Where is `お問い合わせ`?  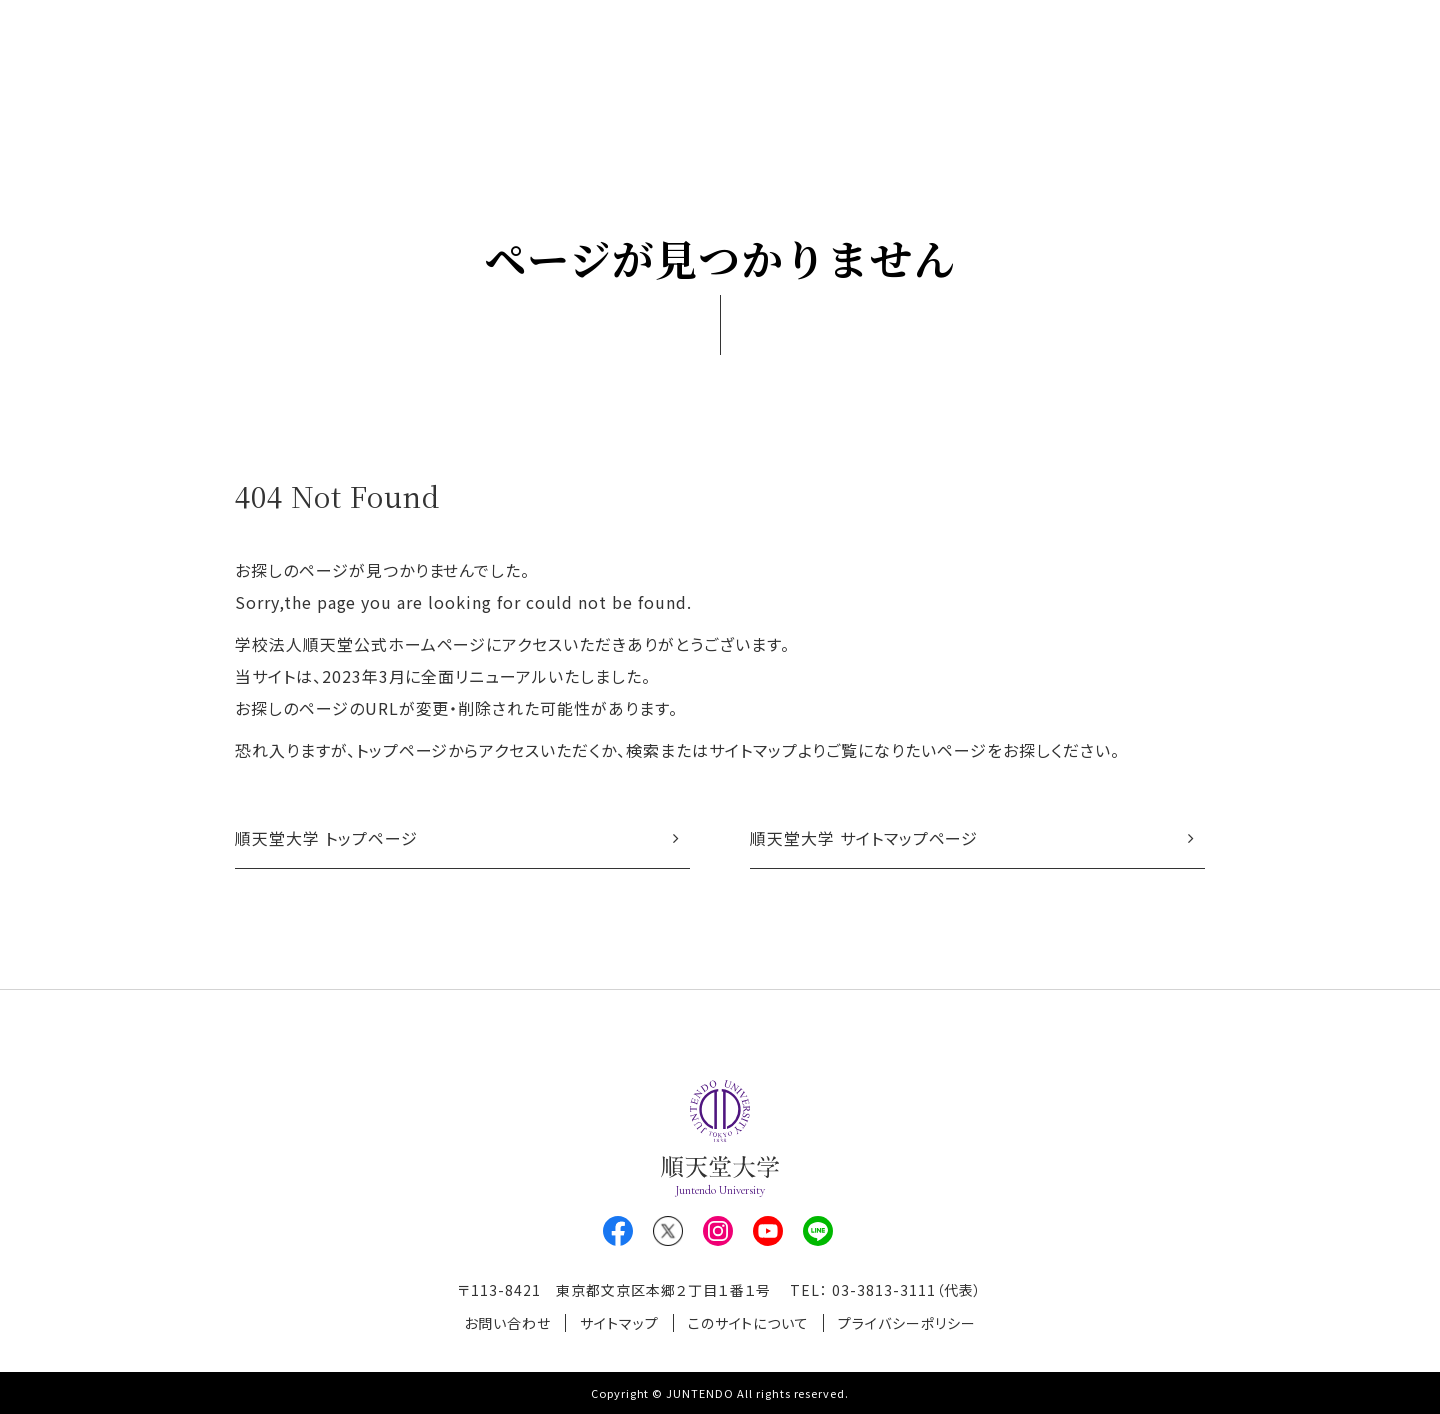
お問い合わせ is located at coordinates (507, 1323).